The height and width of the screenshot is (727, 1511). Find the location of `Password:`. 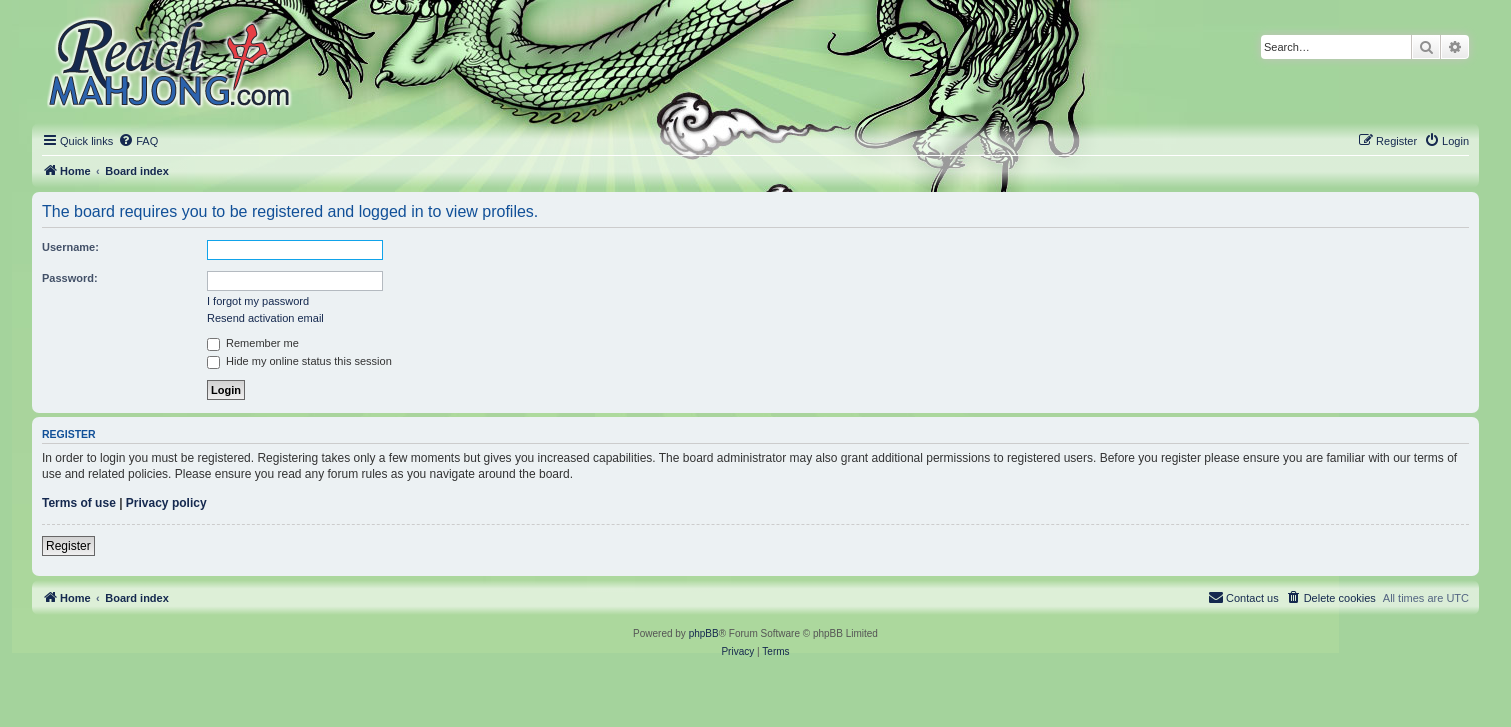

Password: is located at coordinates (70, 278).